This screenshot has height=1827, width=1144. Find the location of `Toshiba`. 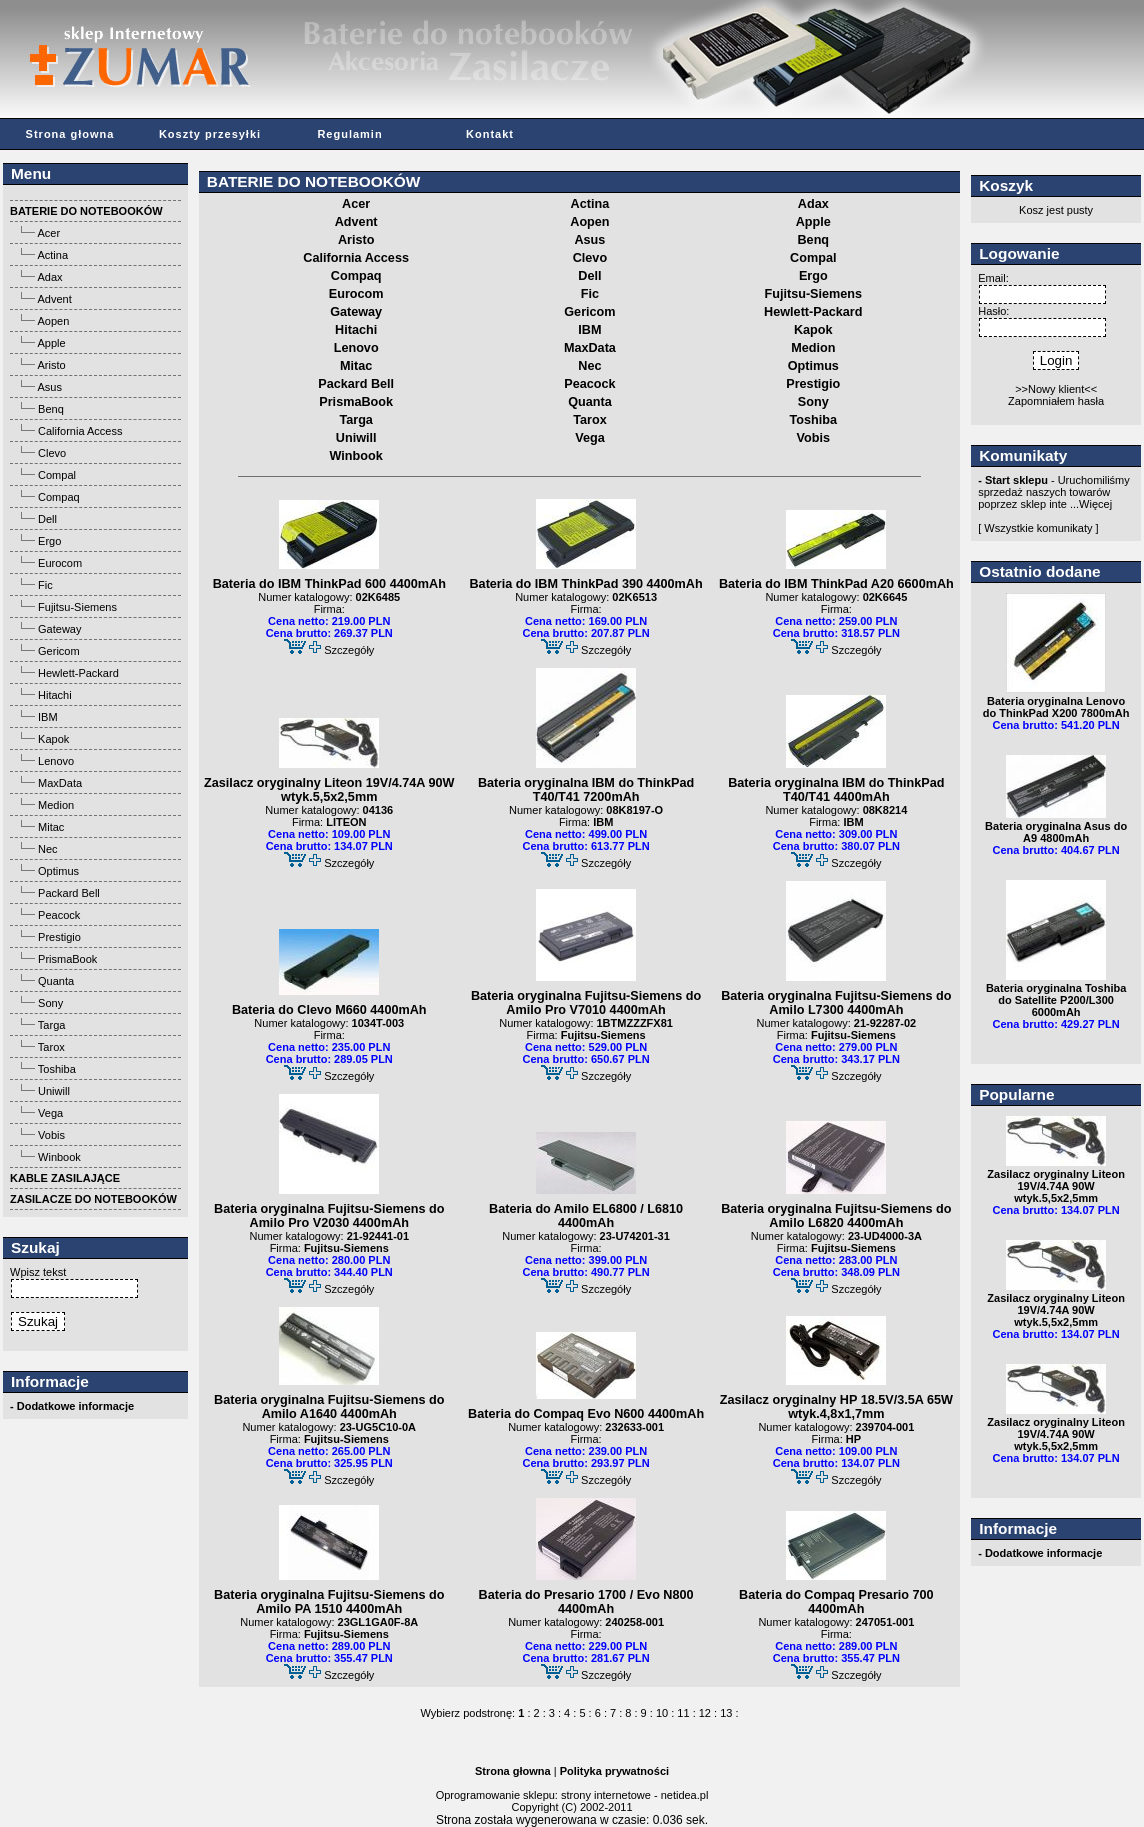

Toshiba is located at coordinates (57, 1069).